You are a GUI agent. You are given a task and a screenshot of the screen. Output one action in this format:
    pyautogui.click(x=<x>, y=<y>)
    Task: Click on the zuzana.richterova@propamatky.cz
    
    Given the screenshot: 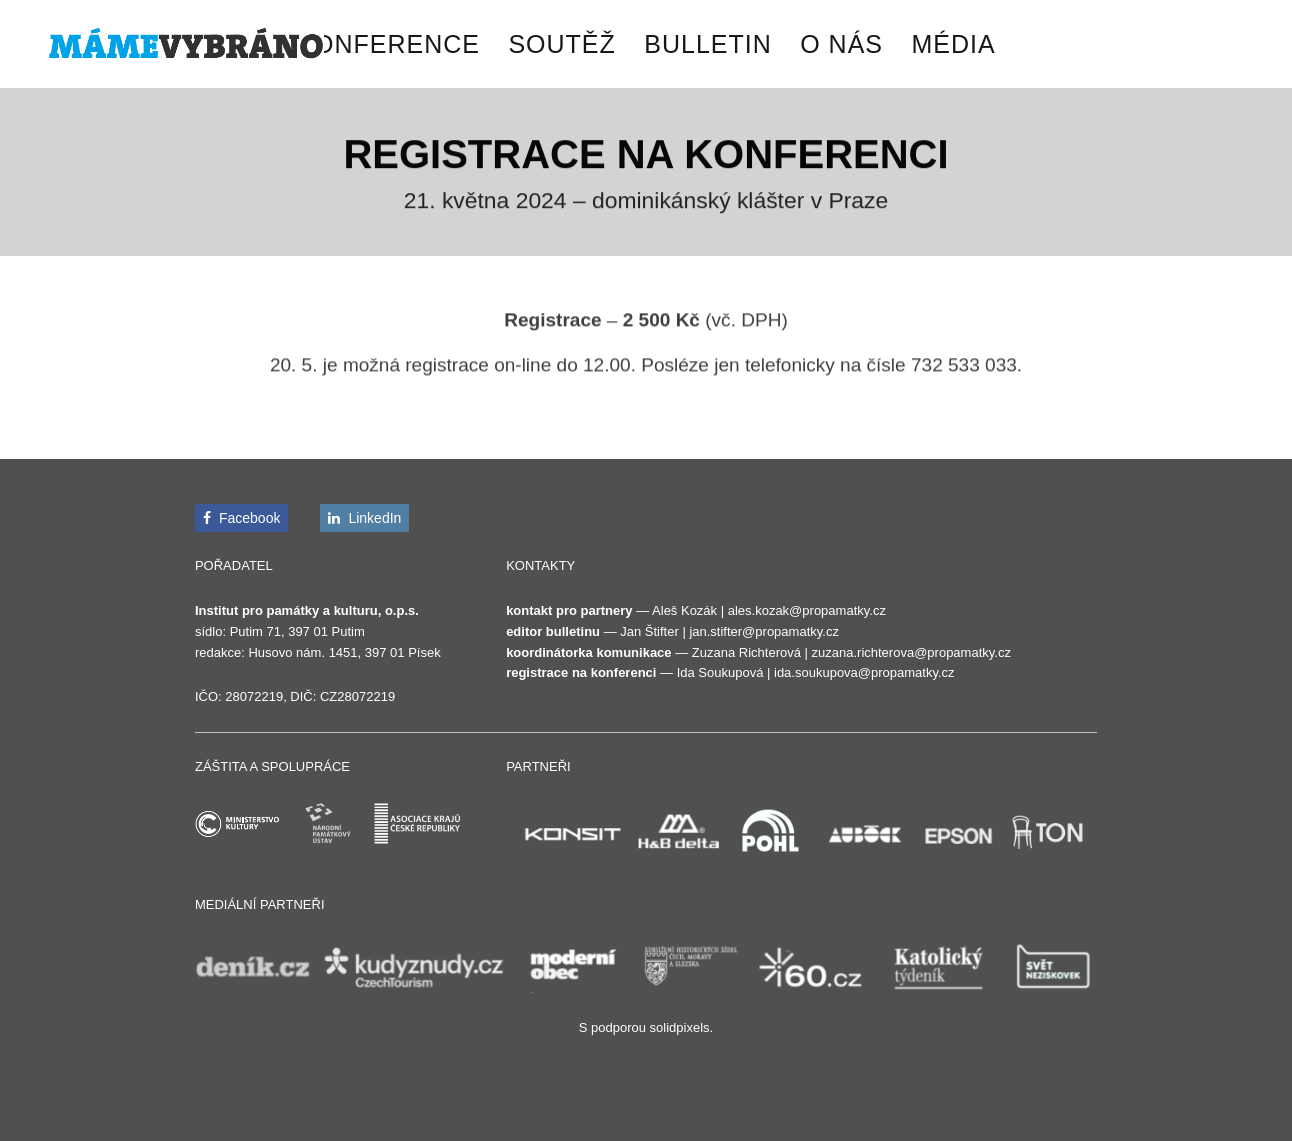 What is the action you would take?
    pyautogui.click(x=911, y=652)
    